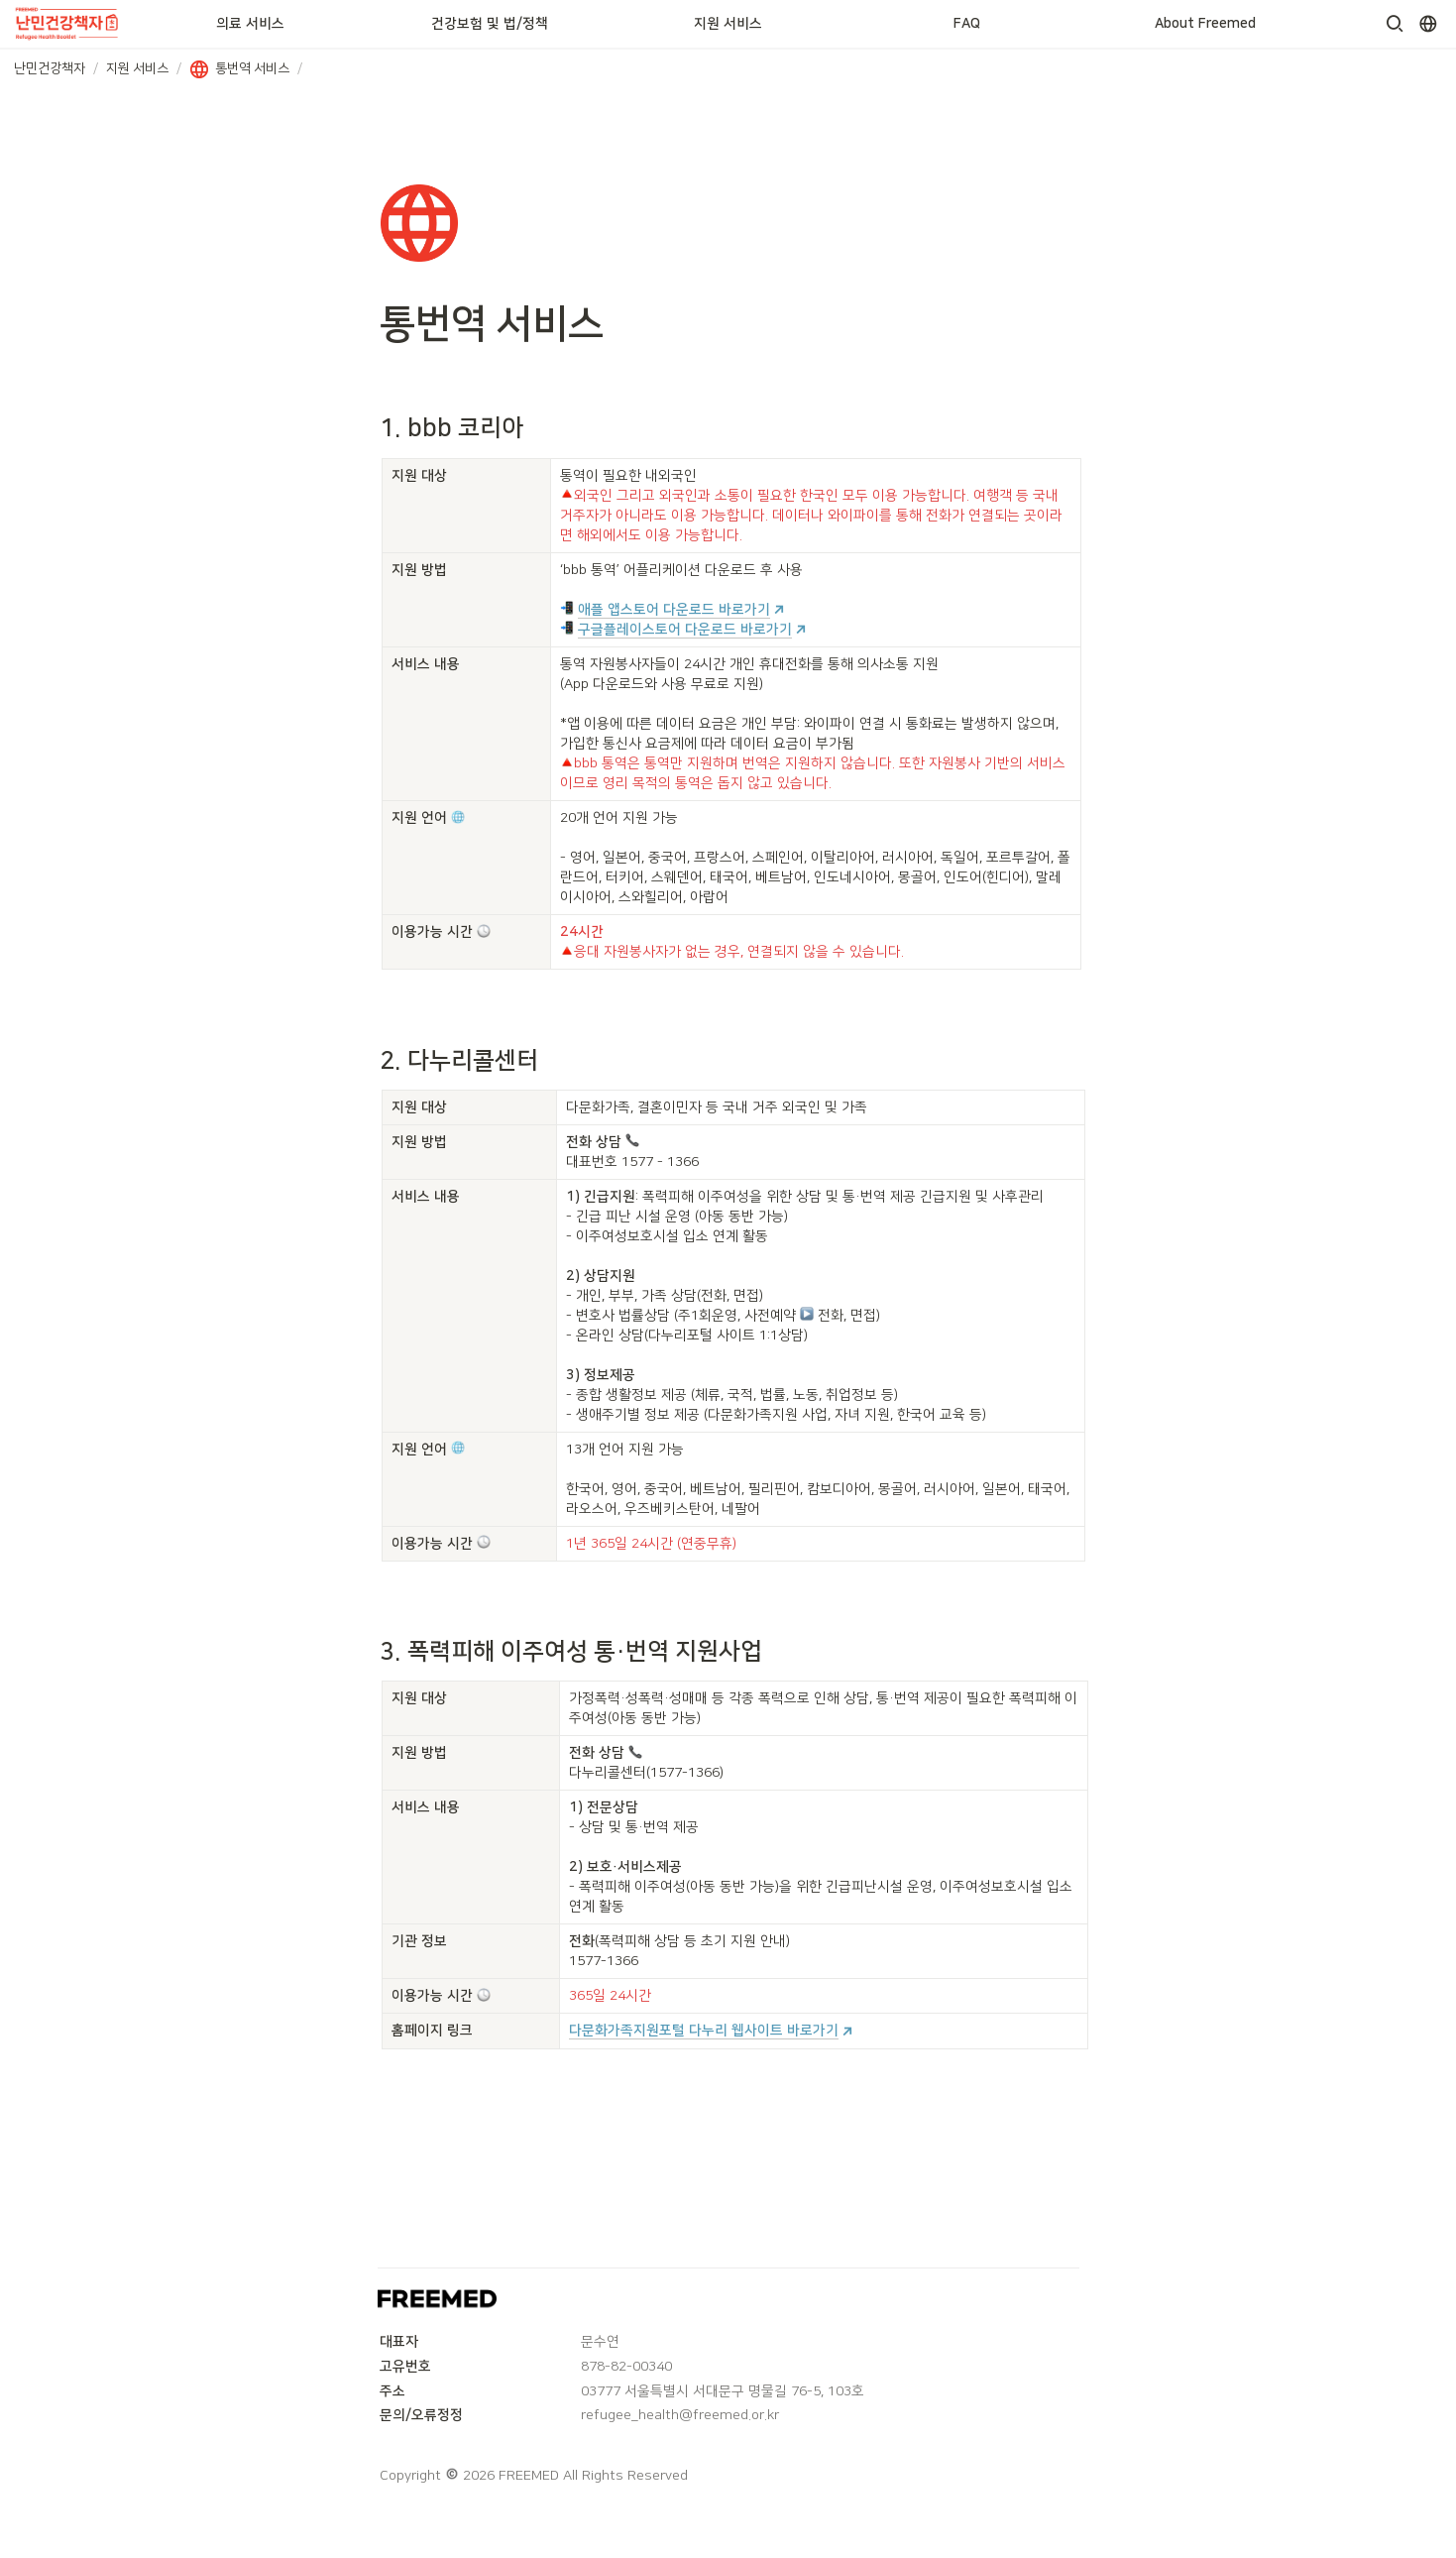 This screenshot has height=2558, width=1456. What do you see at coordinates (1205, 24) in the screenshot?
I see `About Freemed` at bounding box center [1205, 24].